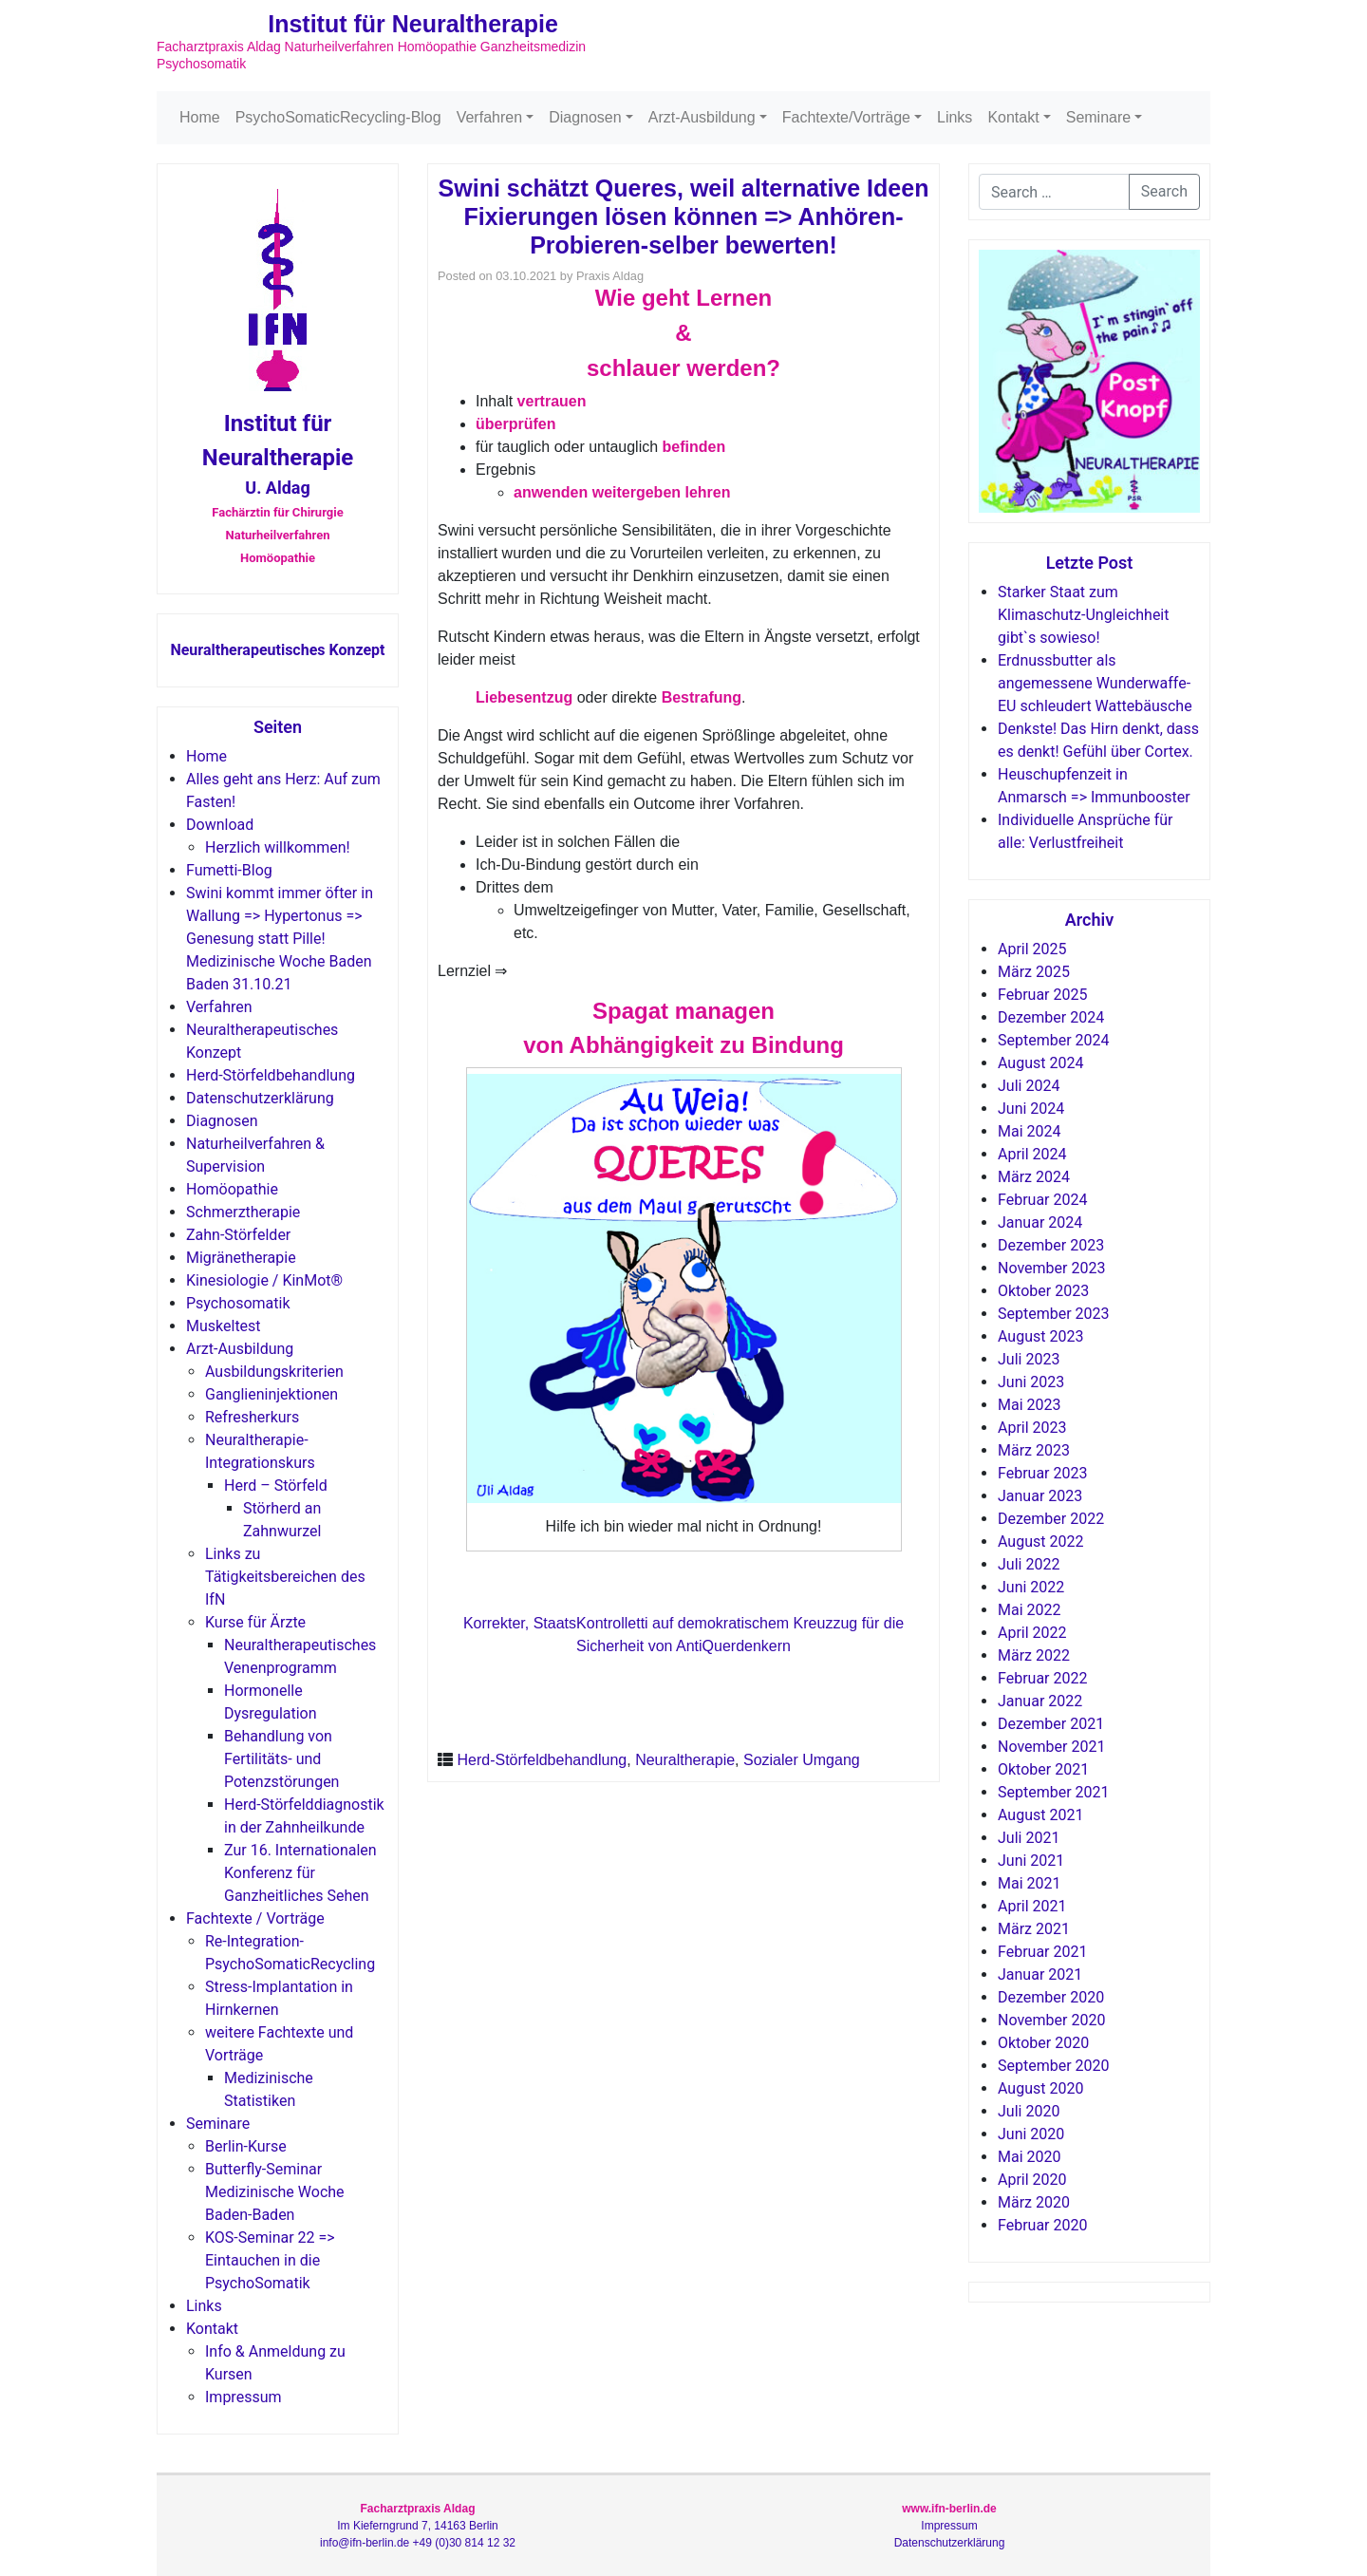 Image resolution: width=1367 pixels, height=2576 pixels. What do you see at coordinates (1034, 1177) in the screenshot?
I see `März 2024` at bounding box center [1034, 1177].